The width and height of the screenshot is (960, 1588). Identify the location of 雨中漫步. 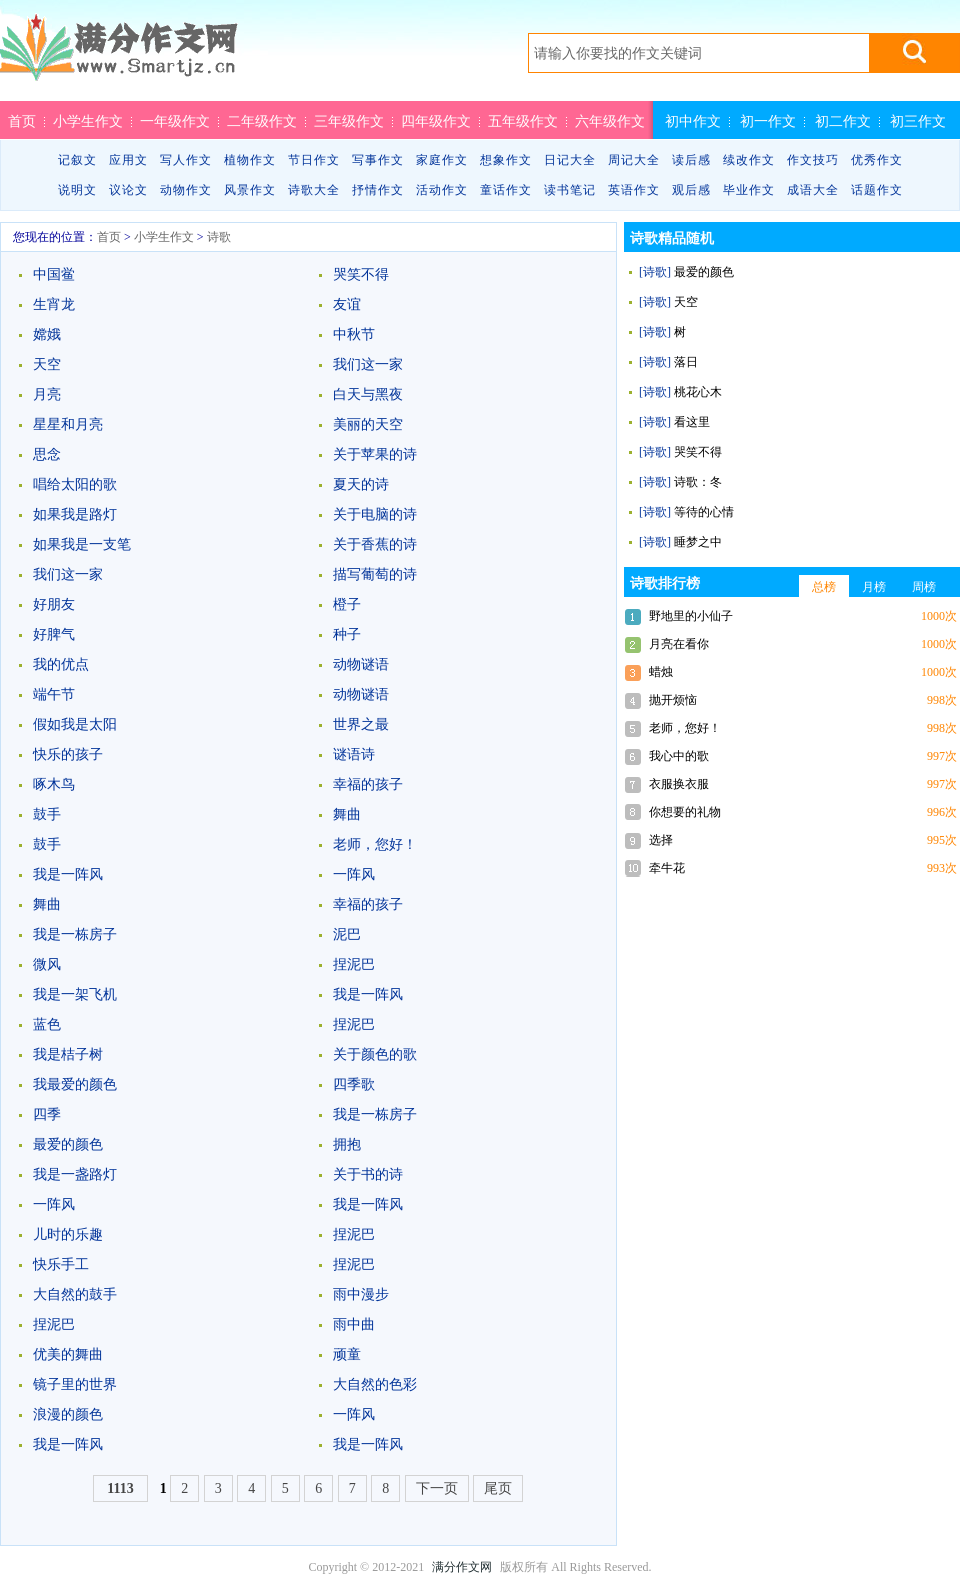
(361, 1294).